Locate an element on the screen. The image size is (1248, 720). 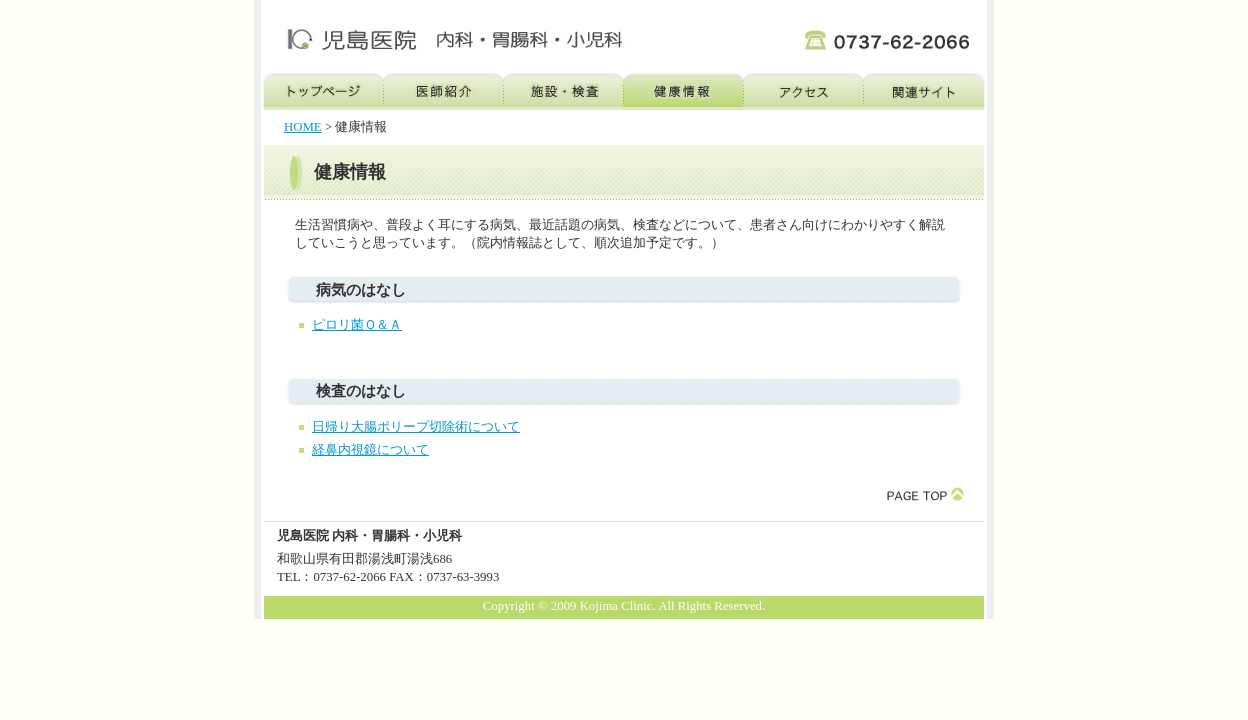
関連サイト is located at coordinates (925, 91).